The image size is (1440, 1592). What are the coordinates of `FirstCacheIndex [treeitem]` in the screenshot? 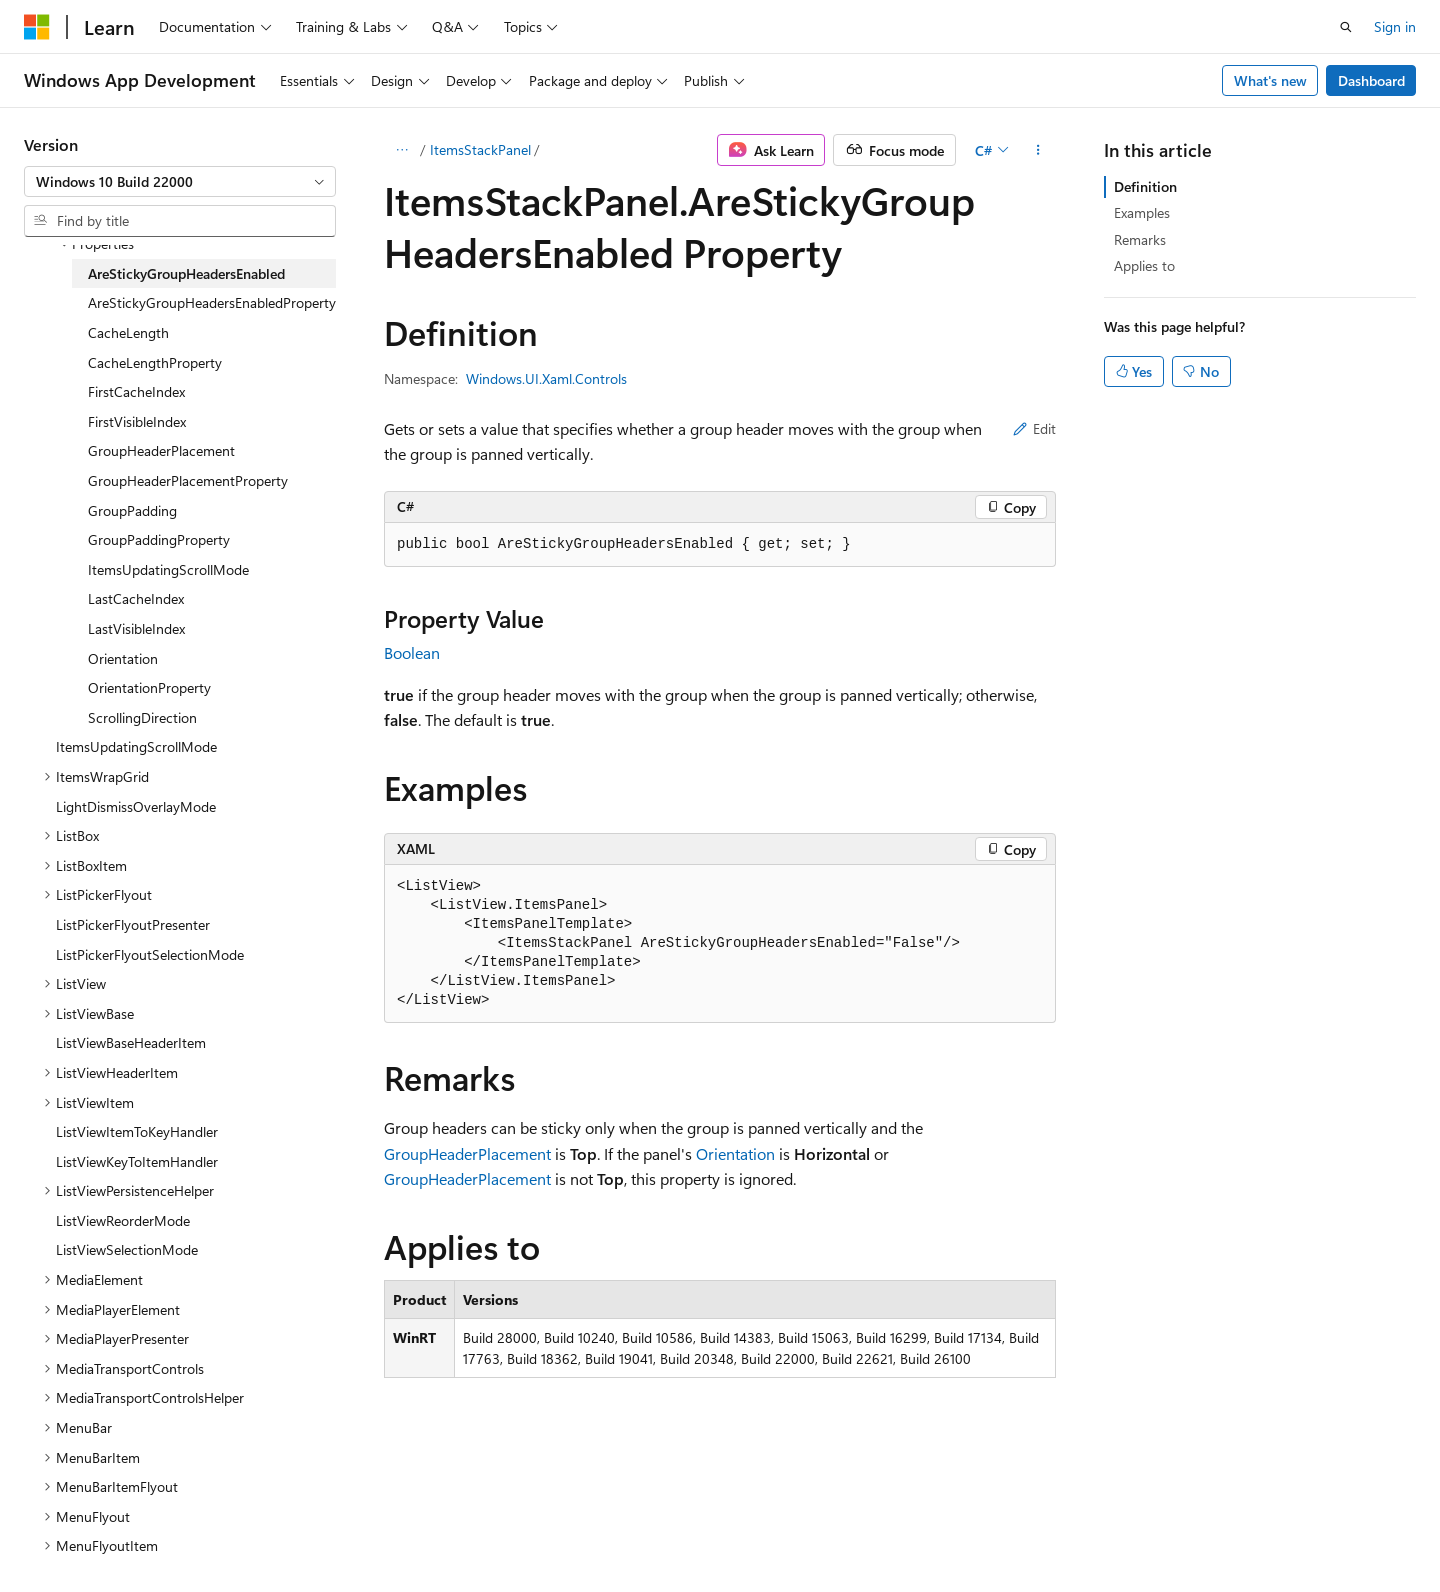 It's located at (136, 391).